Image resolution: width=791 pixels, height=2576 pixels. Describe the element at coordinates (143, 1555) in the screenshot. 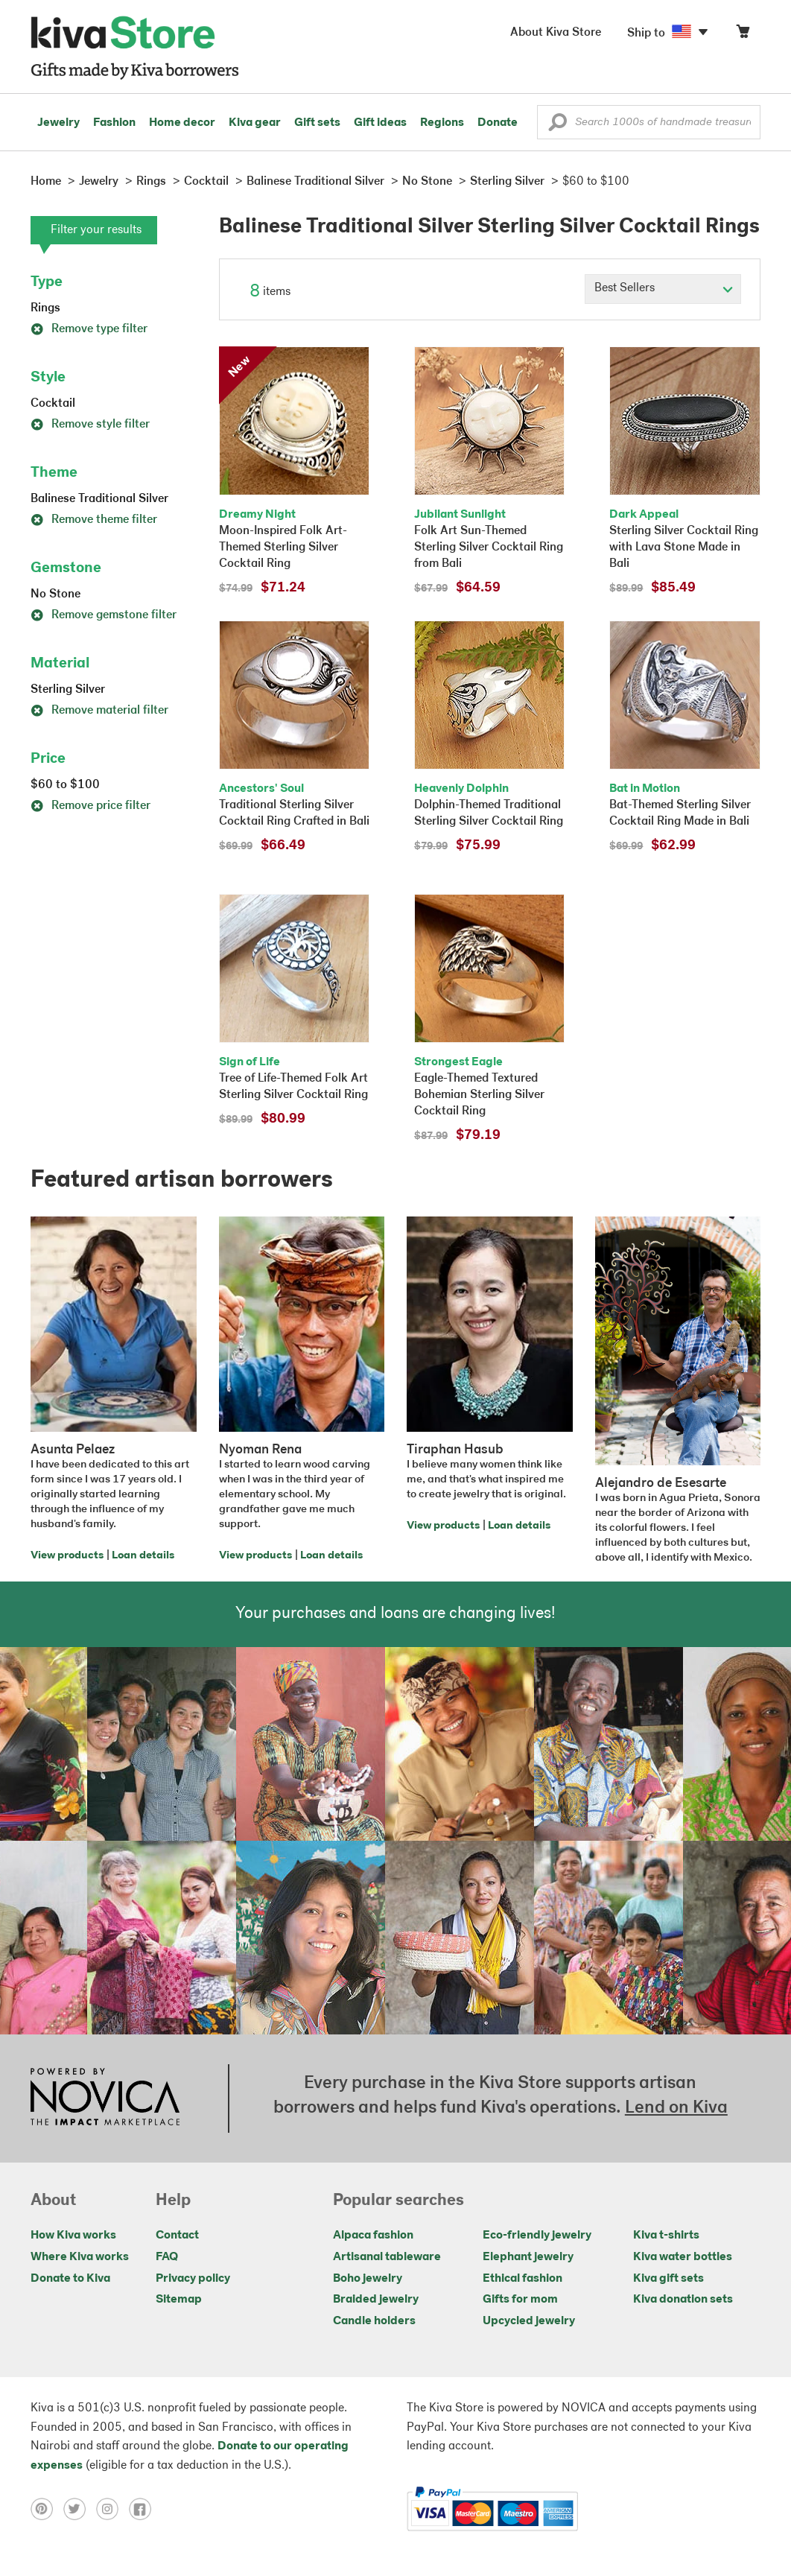

I see `Loan details [Click to view loan details on a new tab]` at that location.